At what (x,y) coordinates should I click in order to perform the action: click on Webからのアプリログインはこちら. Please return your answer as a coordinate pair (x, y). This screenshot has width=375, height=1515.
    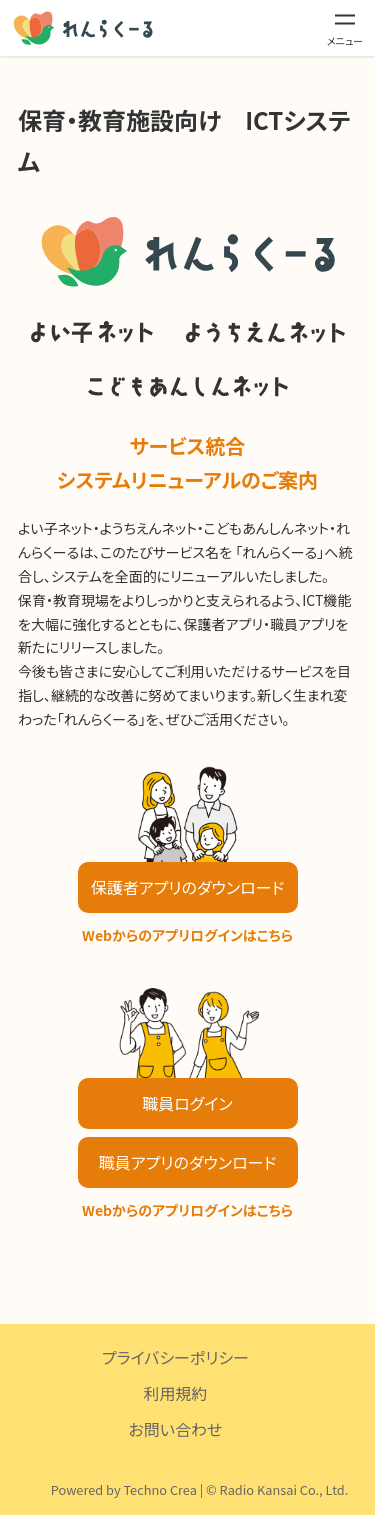
    Looking at the image, I should click on (187, 935).